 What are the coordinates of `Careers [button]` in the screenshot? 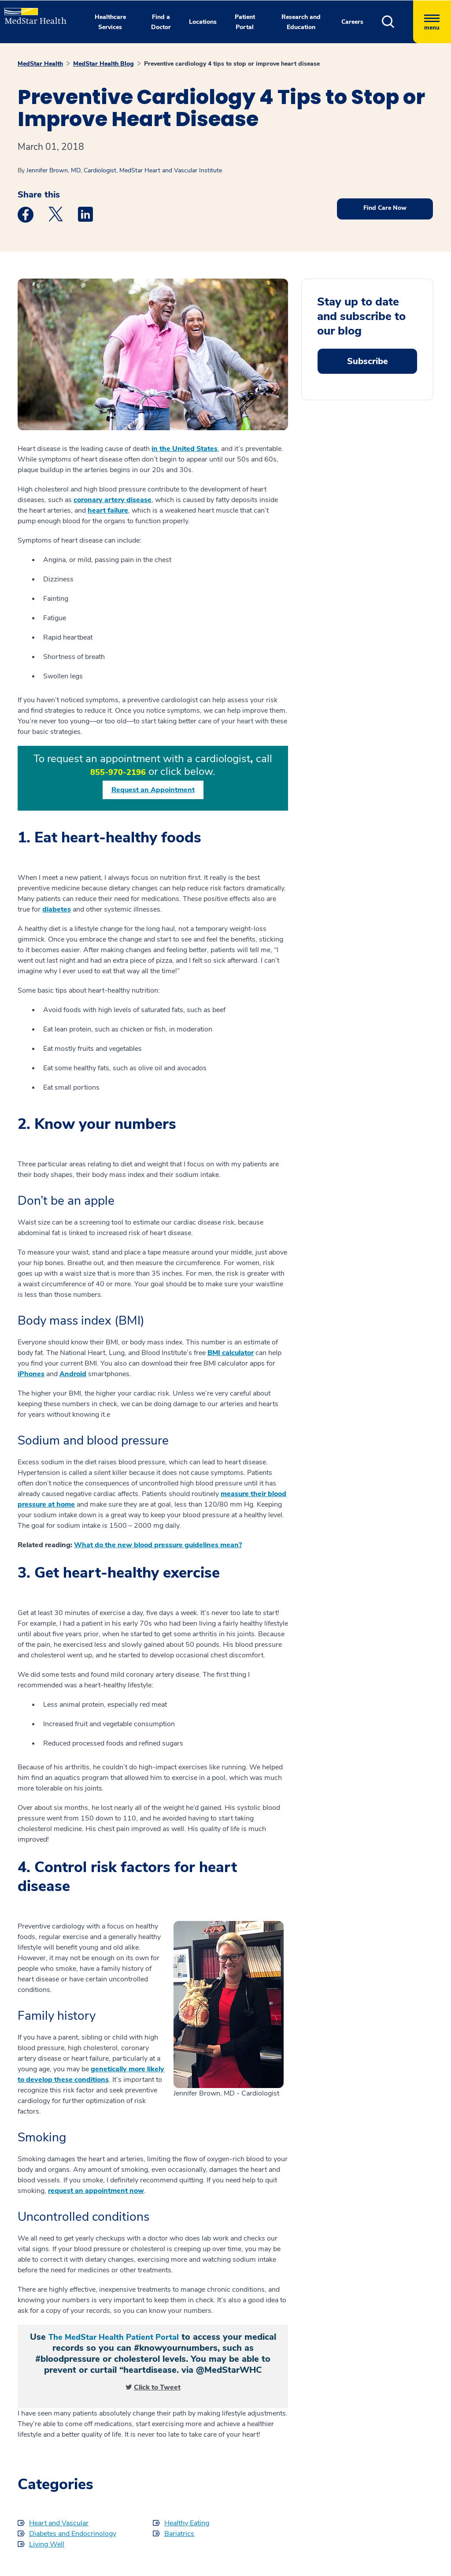 It's located at (352, 22).